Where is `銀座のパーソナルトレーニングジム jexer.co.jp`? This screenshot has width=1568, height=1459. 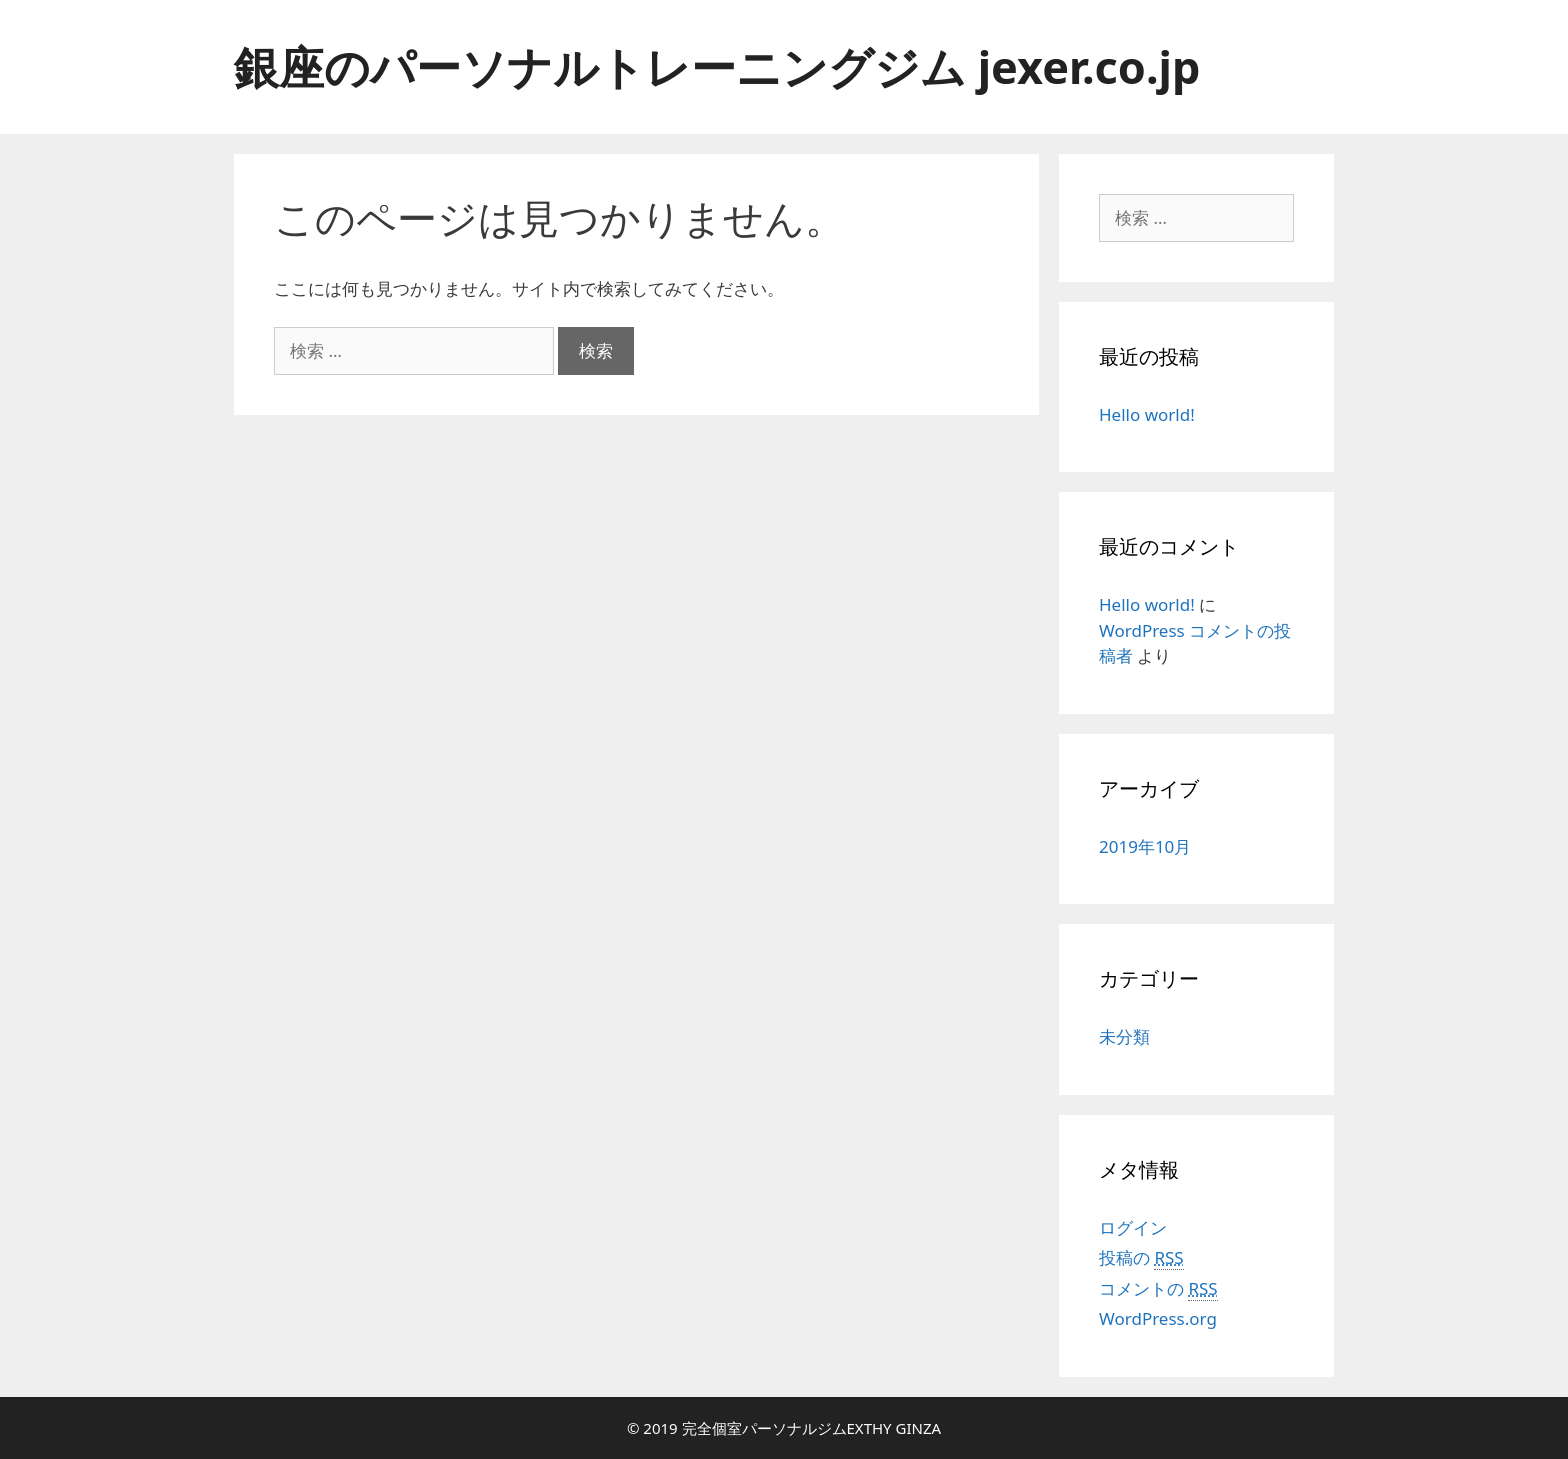 銀座のパーソナルトレーニングジム jexer.co.jp is located at coordinates (717, 66).